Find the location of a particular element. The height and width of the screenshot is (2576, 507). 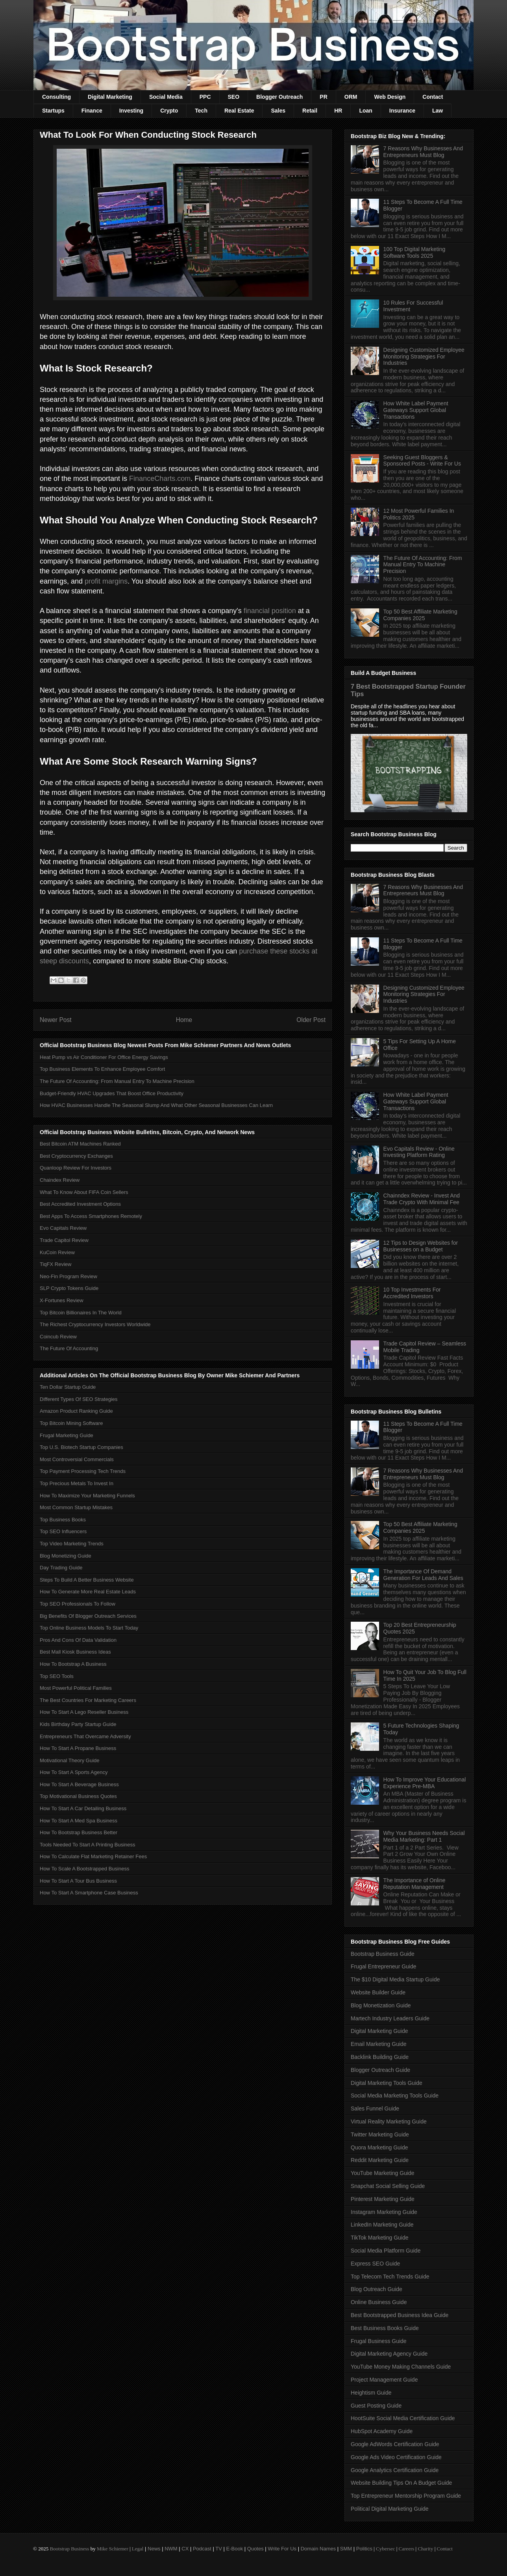

Entrepreneurs That Overcame Adversity is located at coordinates (85, 1736).